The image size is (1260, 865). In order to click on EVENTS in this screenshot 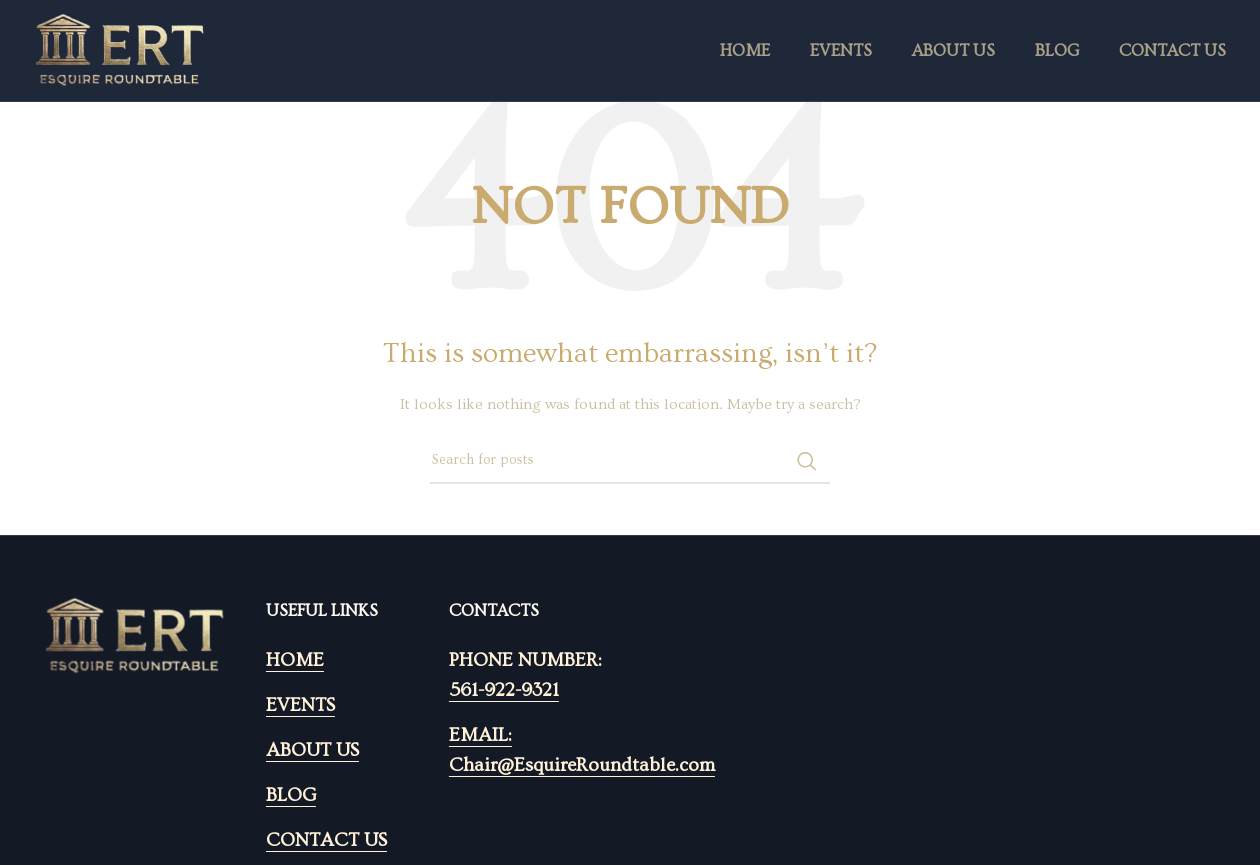, I will do `click(300, 705)`.